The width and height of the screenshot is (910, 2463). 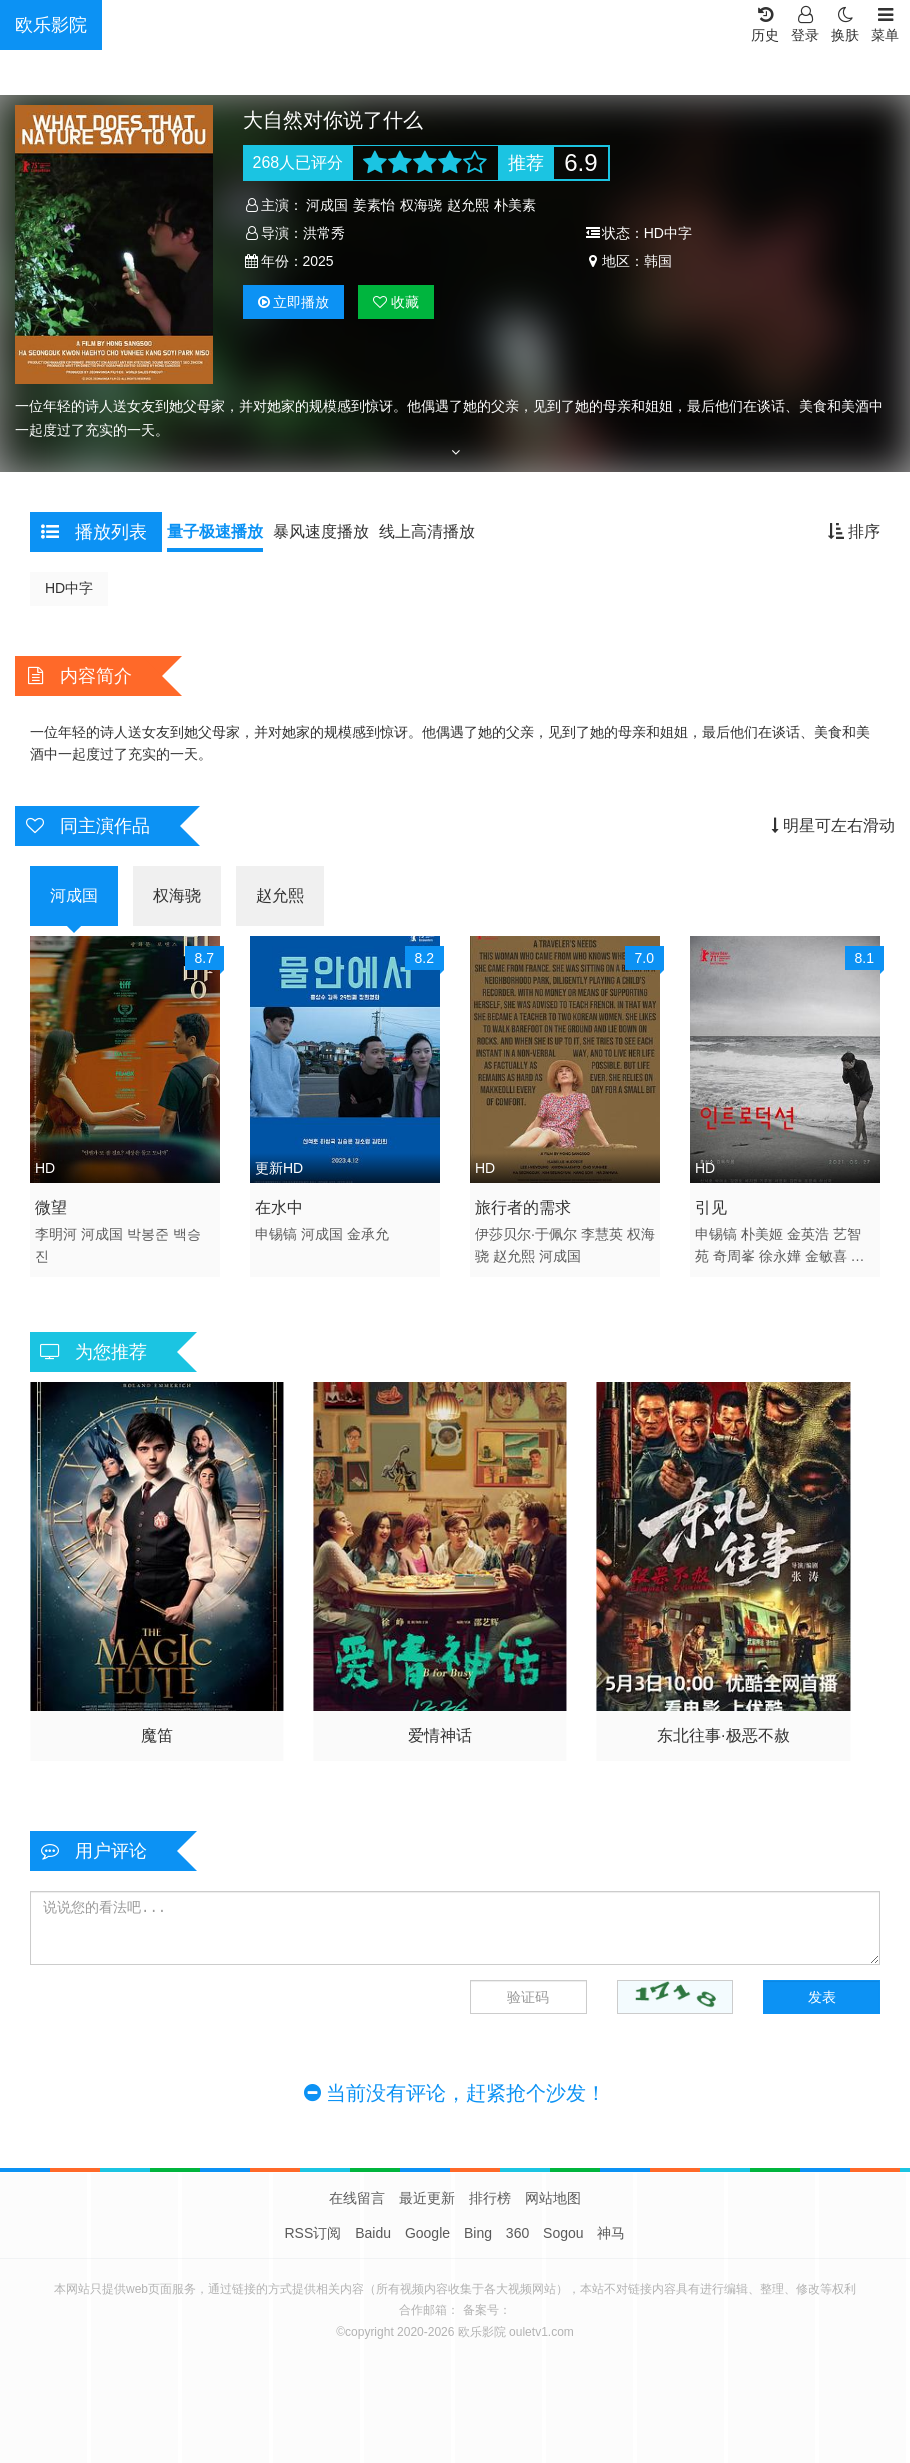 What do you see at coordinates (368, 1234) in the screenshot?
I see `金承允` at bounding box center [368, 1234].